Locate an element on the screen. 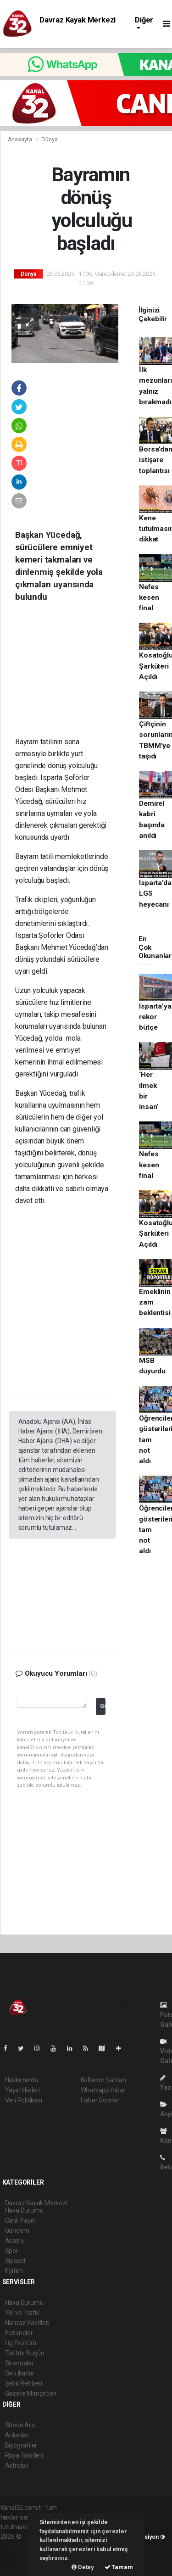 This screenshot has width=172, height=2576. Tamam is located at coordinates (119, 2567).